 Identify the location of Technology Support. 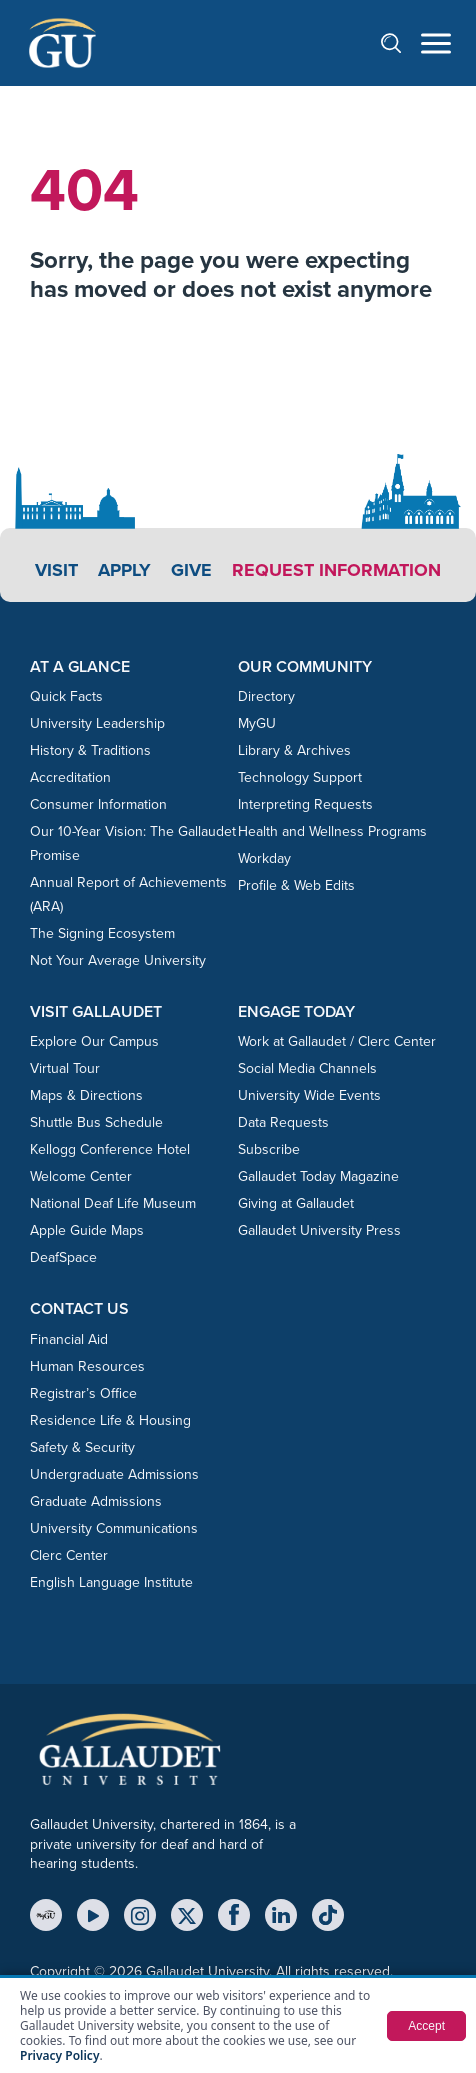
(300, 777).